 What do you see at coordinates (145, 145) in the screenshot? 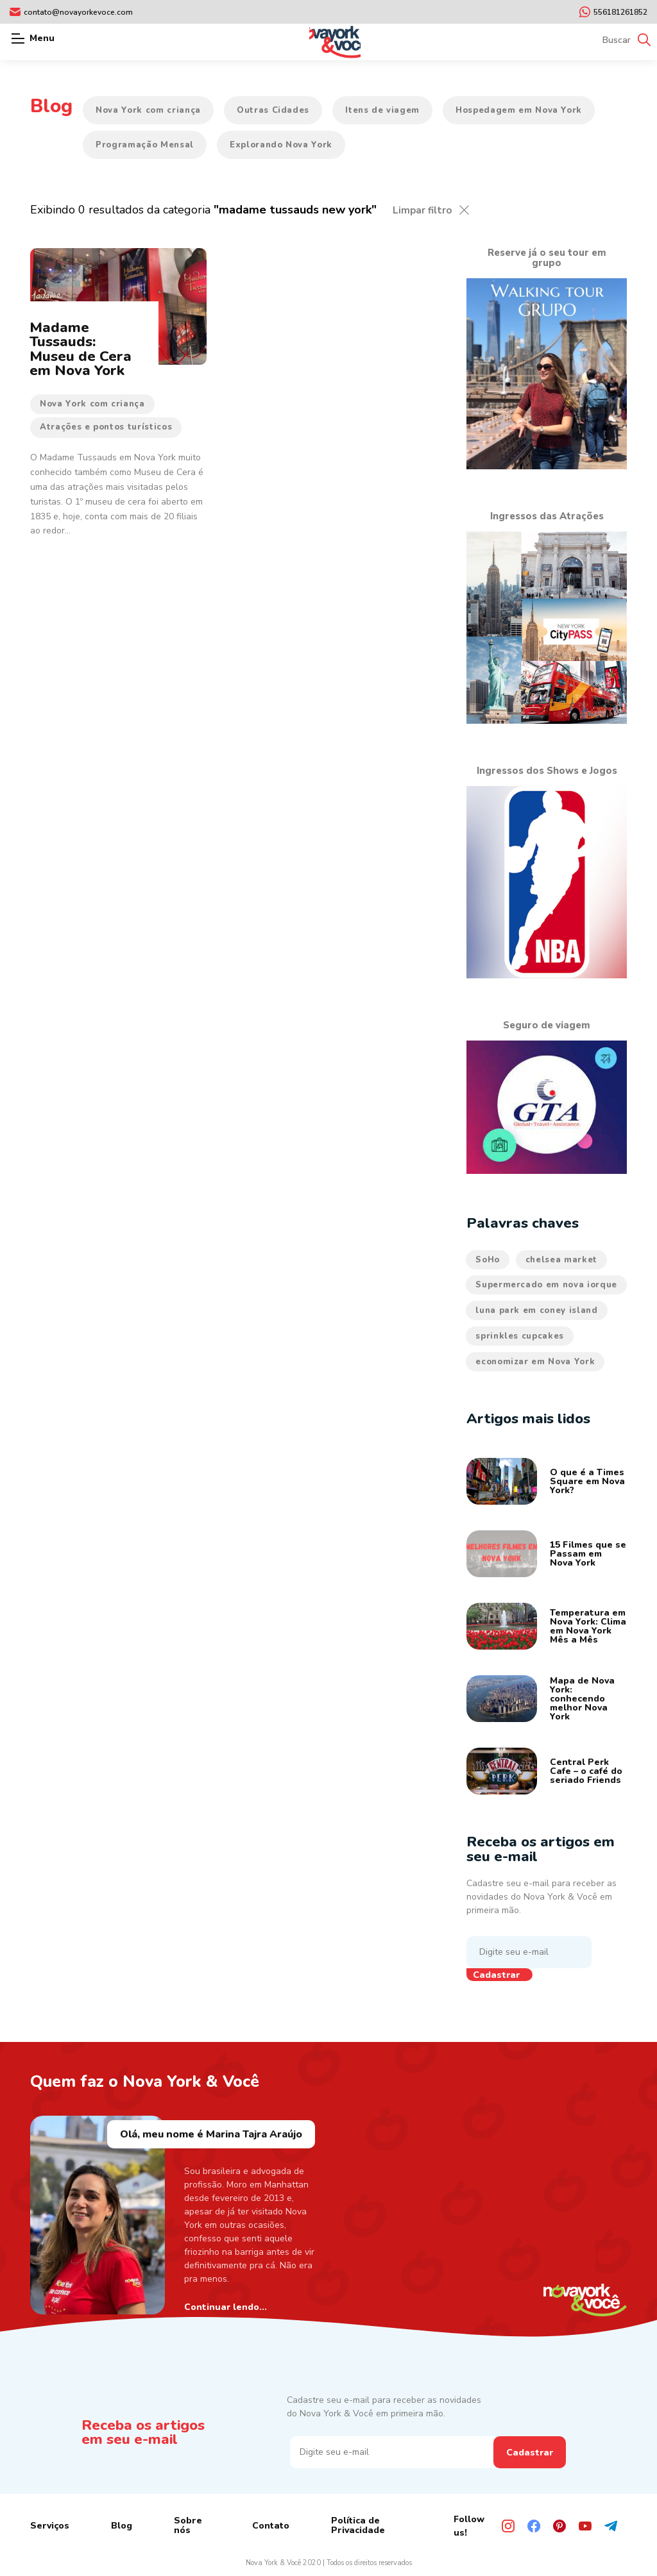
I see `Programação Mensal` at bounding box center [145, 145].